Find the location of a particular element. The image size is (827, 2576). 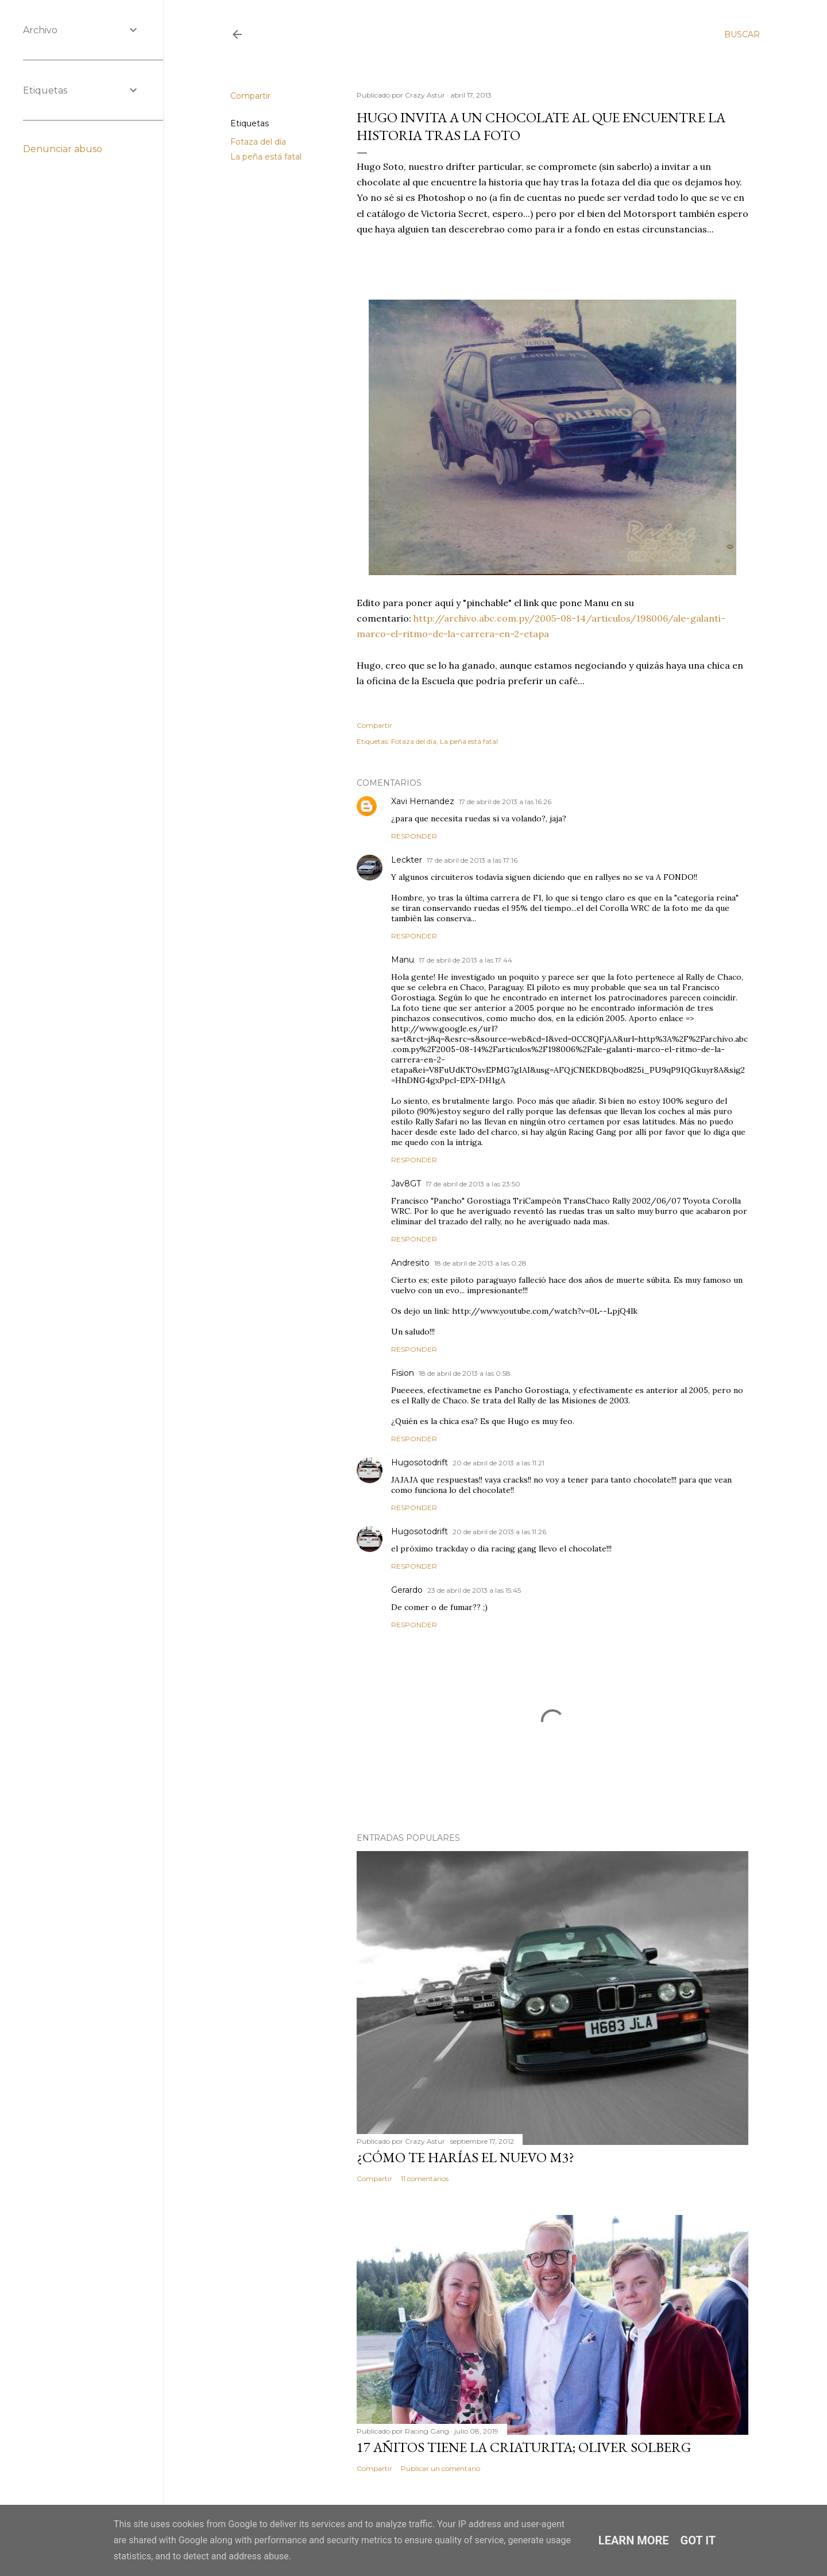

Fotaza del día is located at coordinates (258, 142).